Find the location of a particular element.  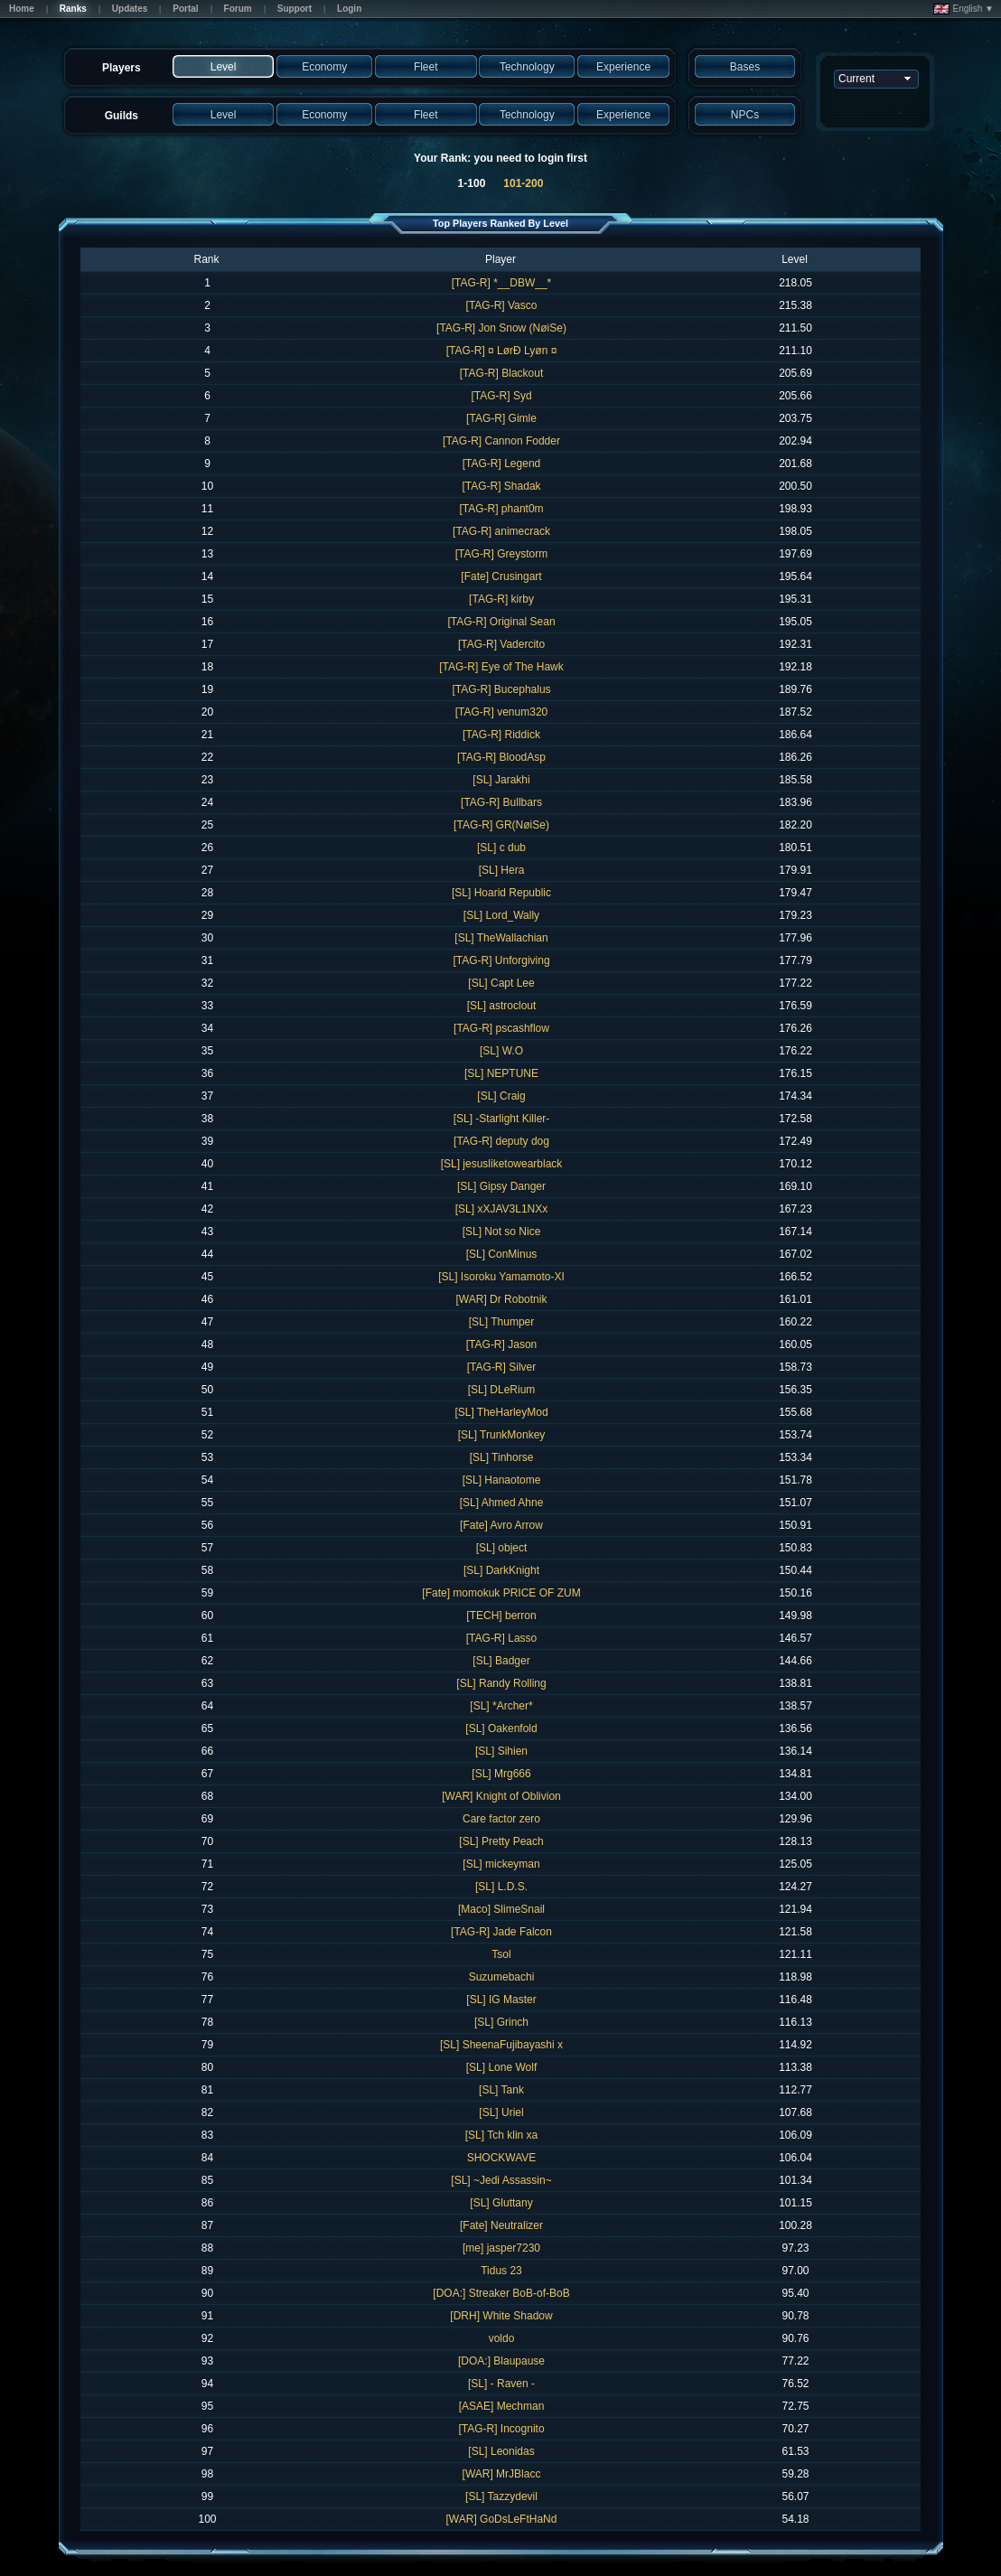

[TAG-R] Syd is located at coordinates (501, 395).